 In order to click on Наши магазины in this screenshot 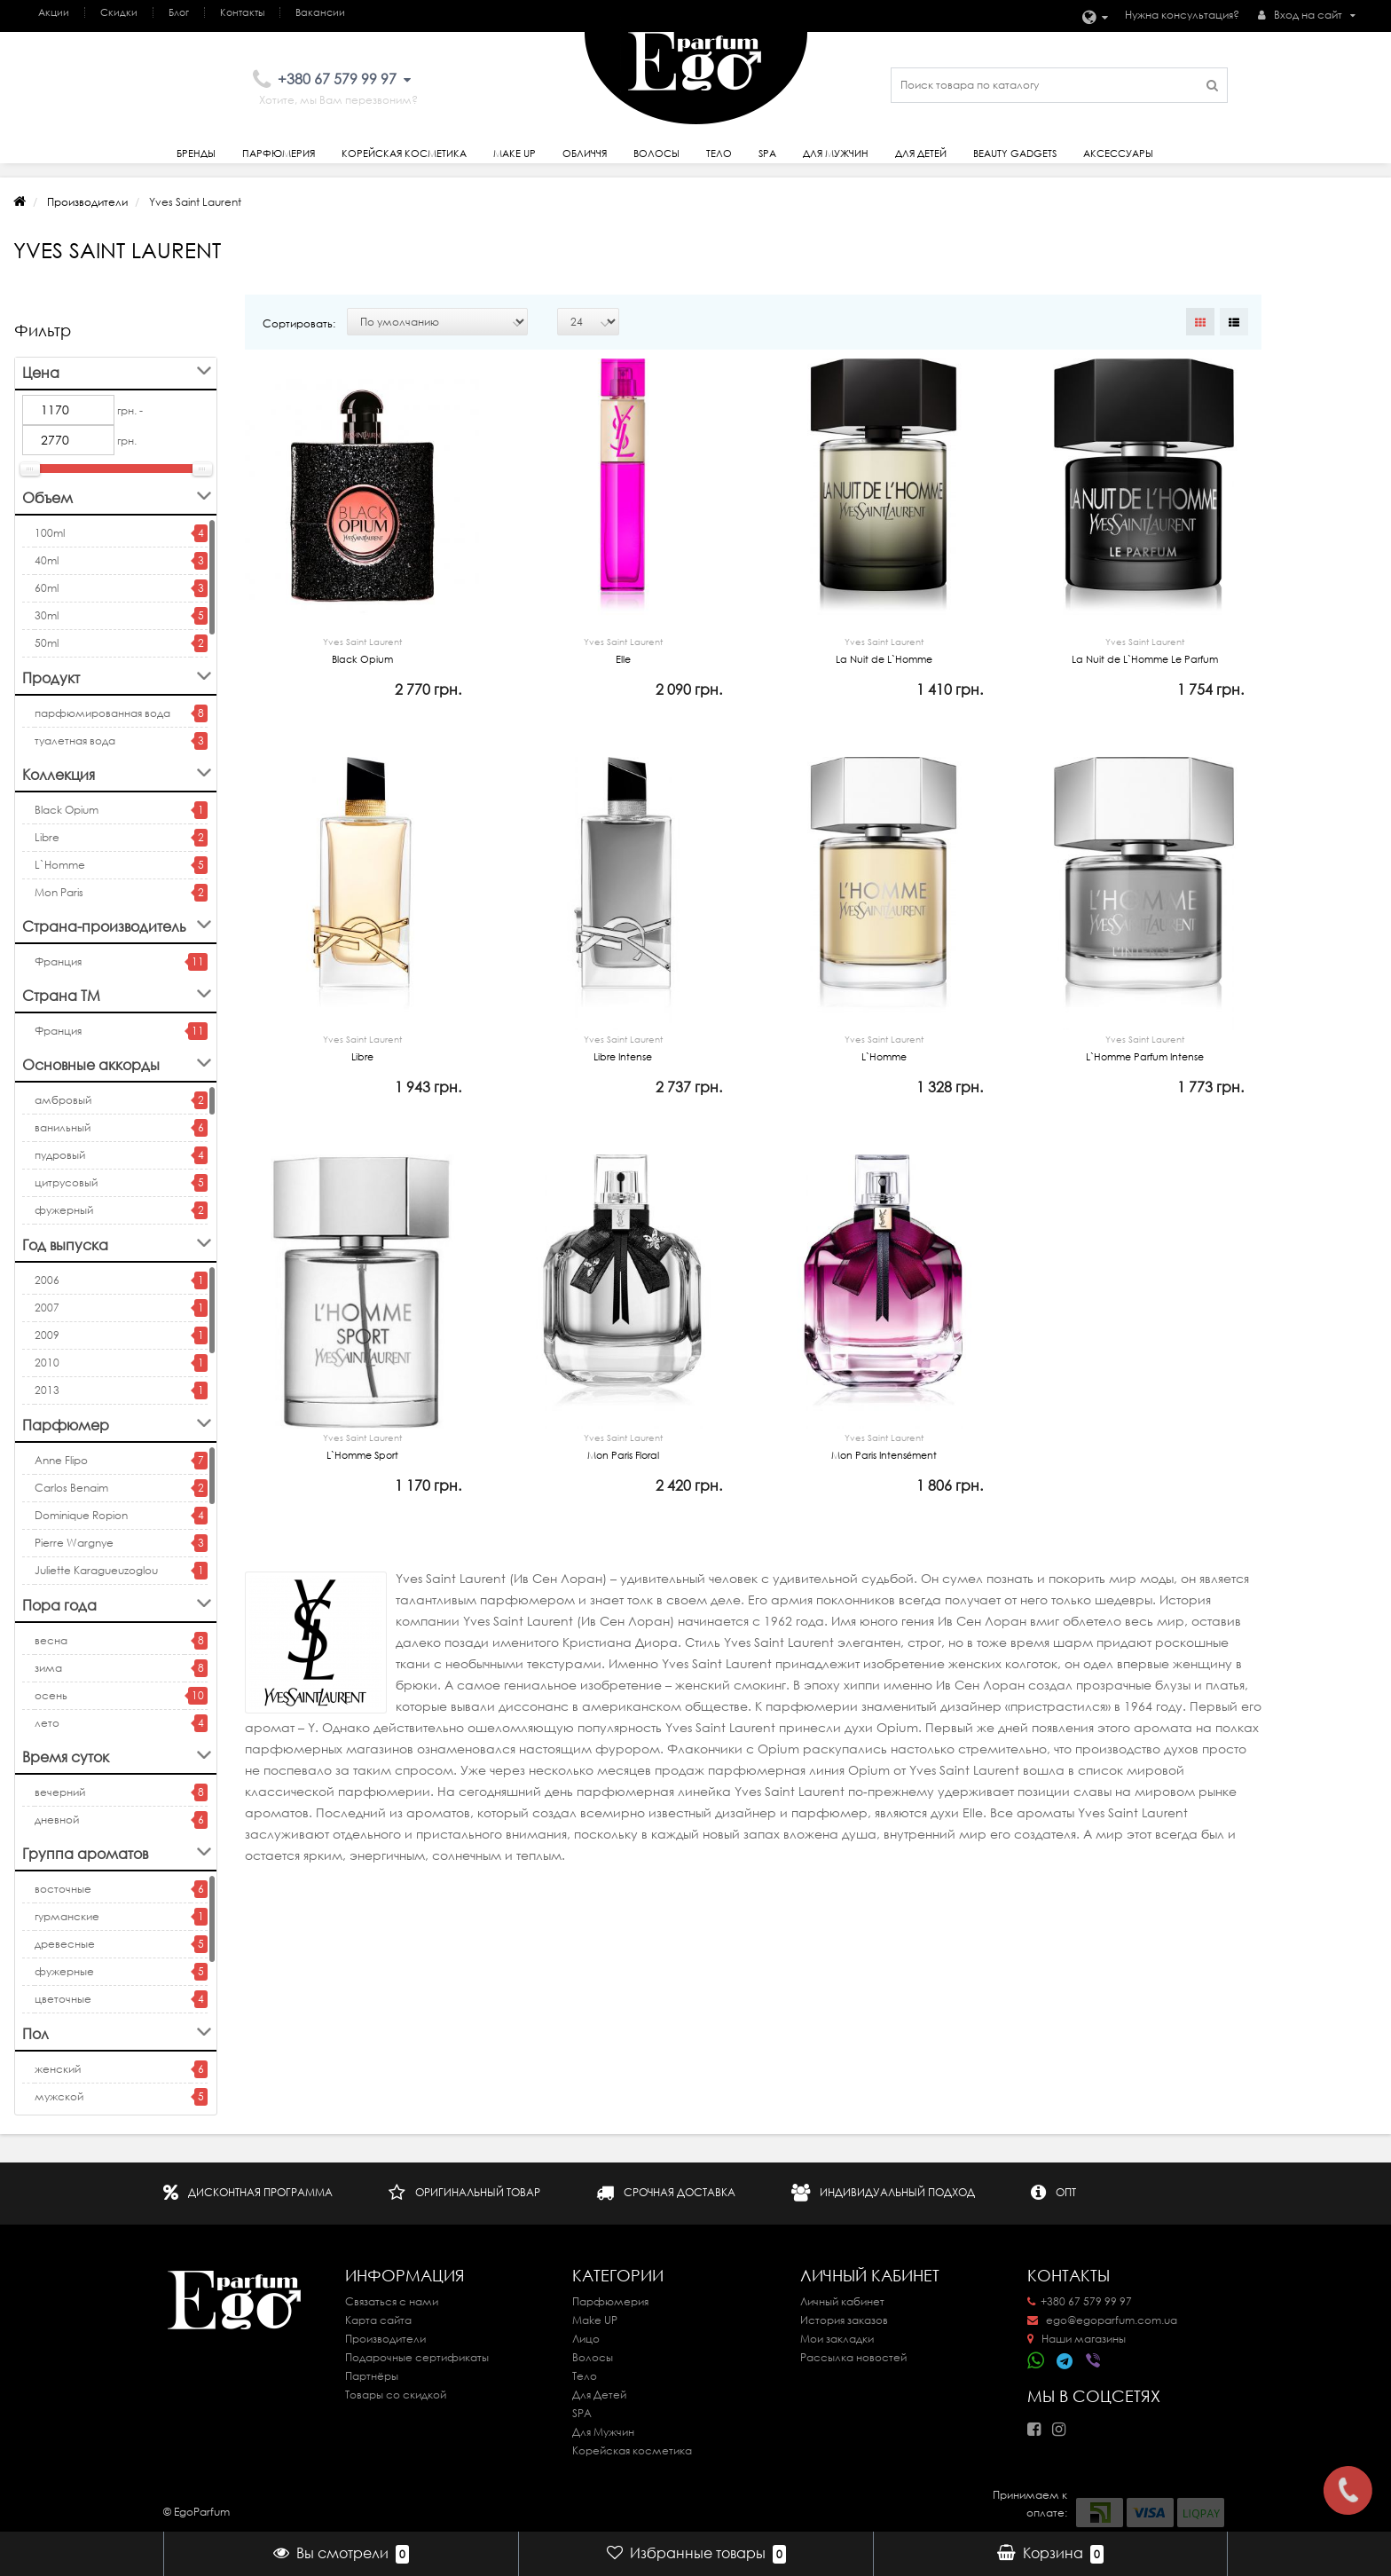, I will do `click(1076, 2338)`.